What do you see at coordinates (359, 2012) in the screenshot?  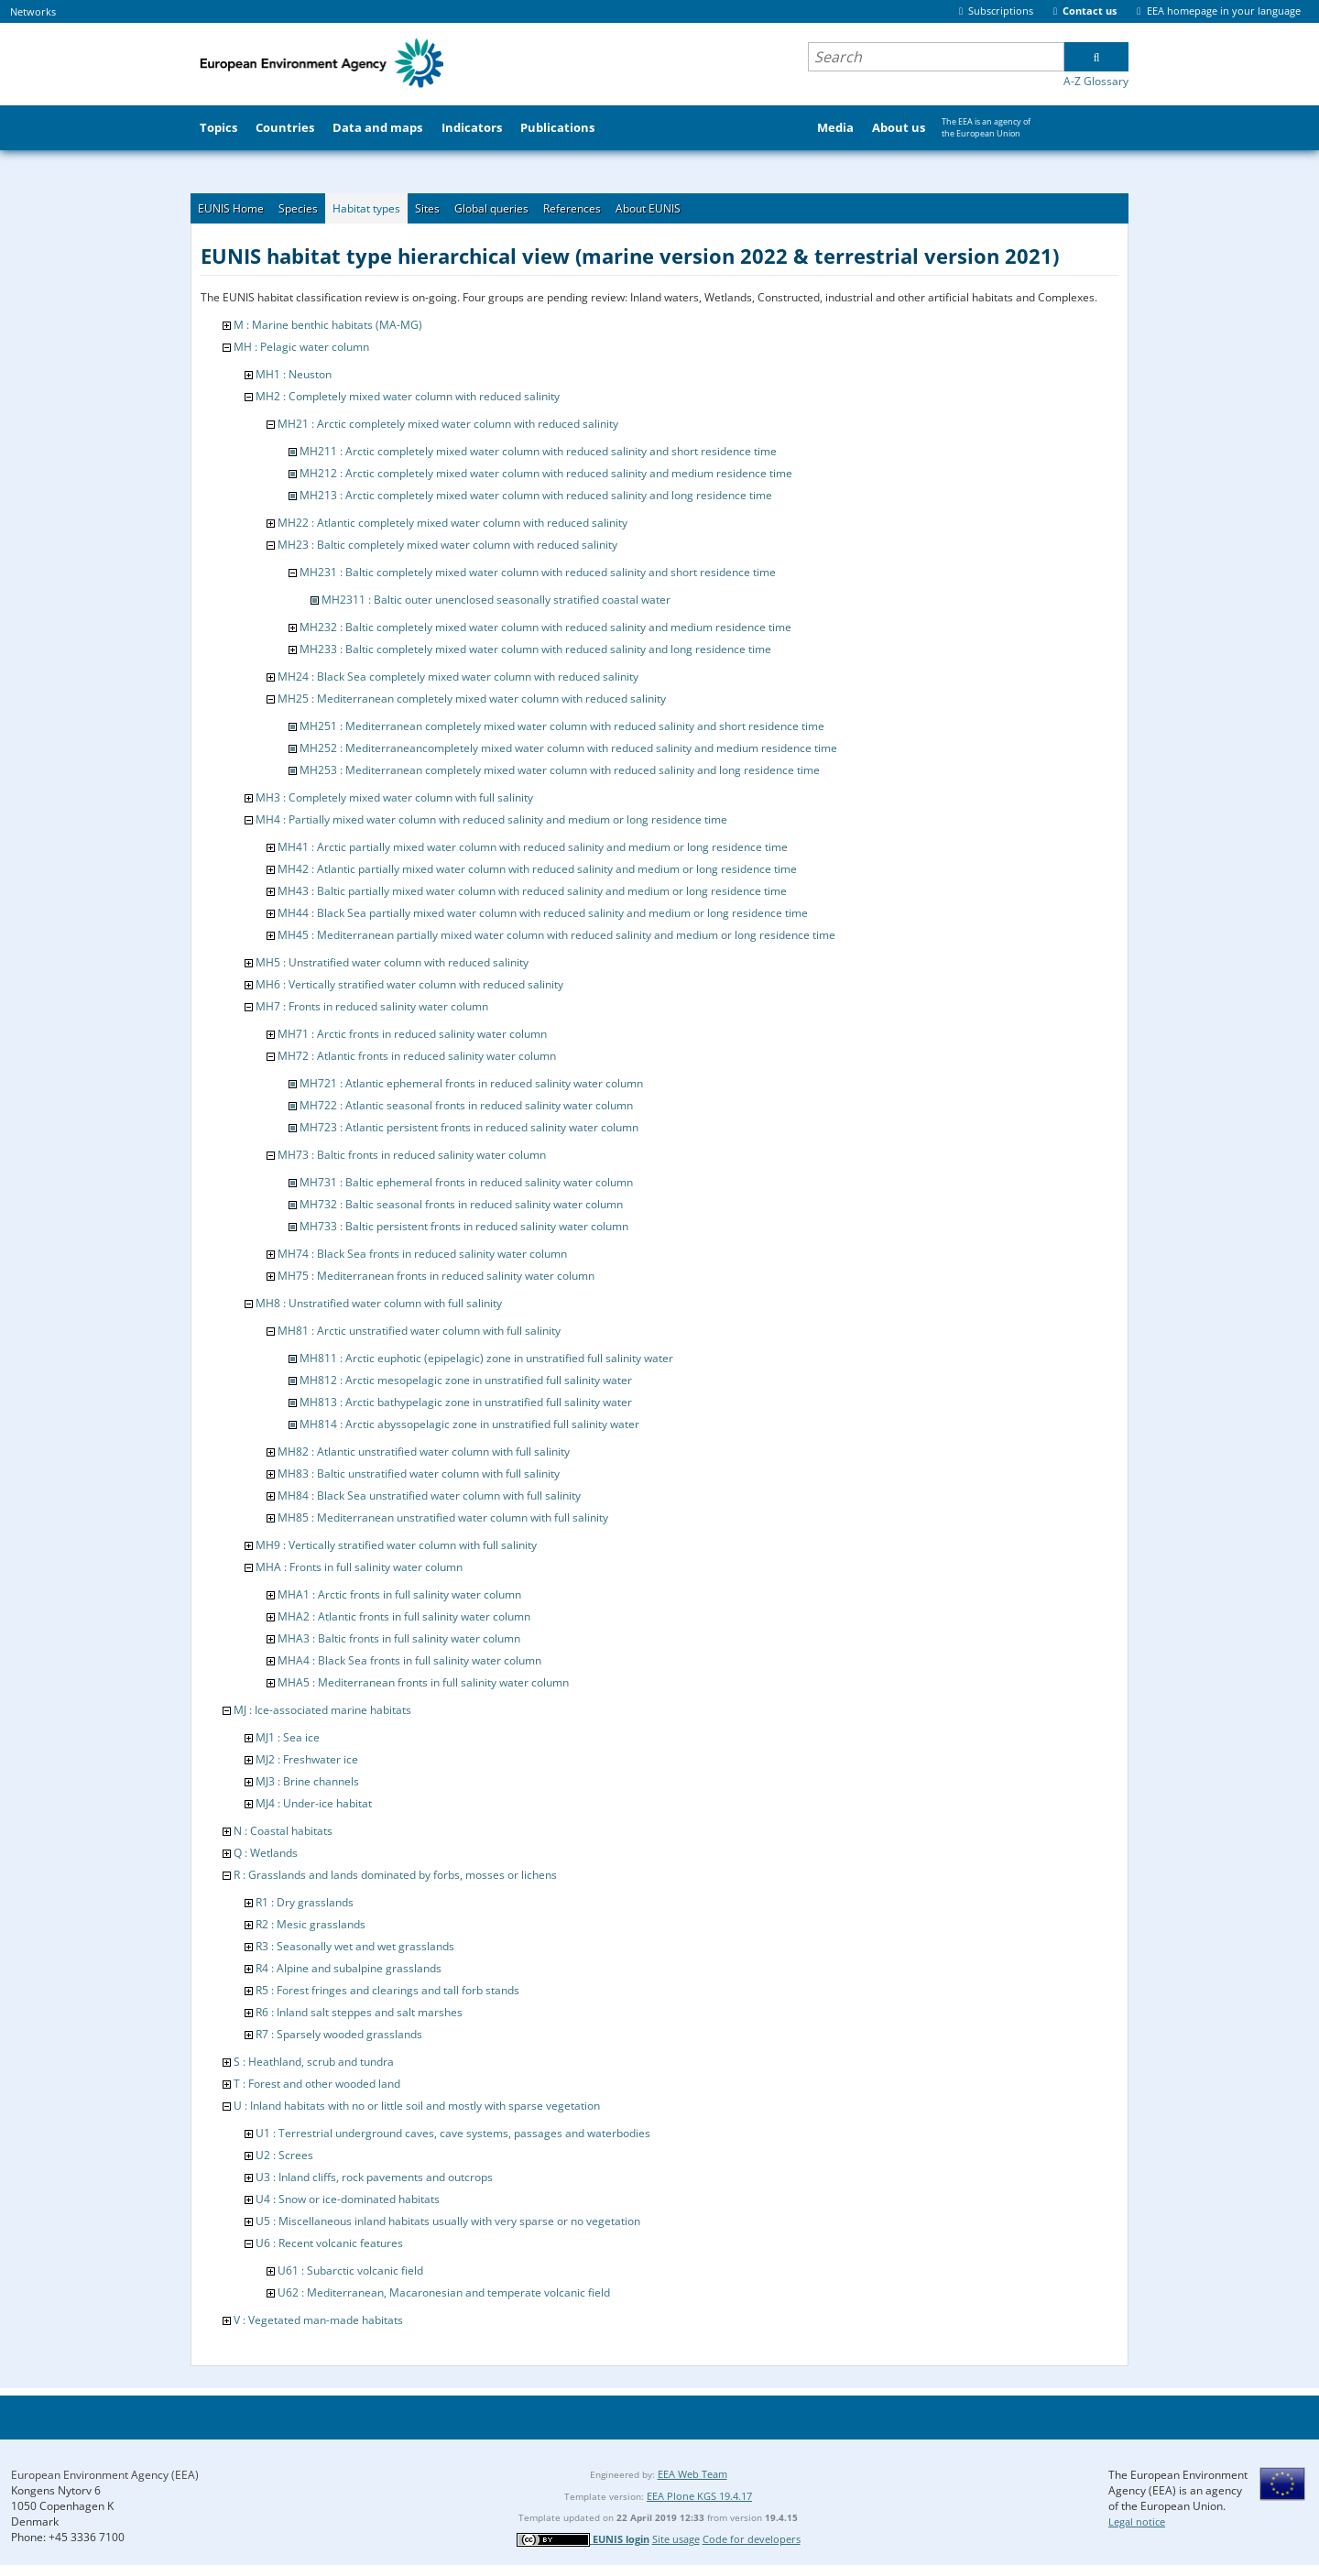 I see `R6 : Inland salt steppes and salt marshes` at bounding box center [359, 2012].